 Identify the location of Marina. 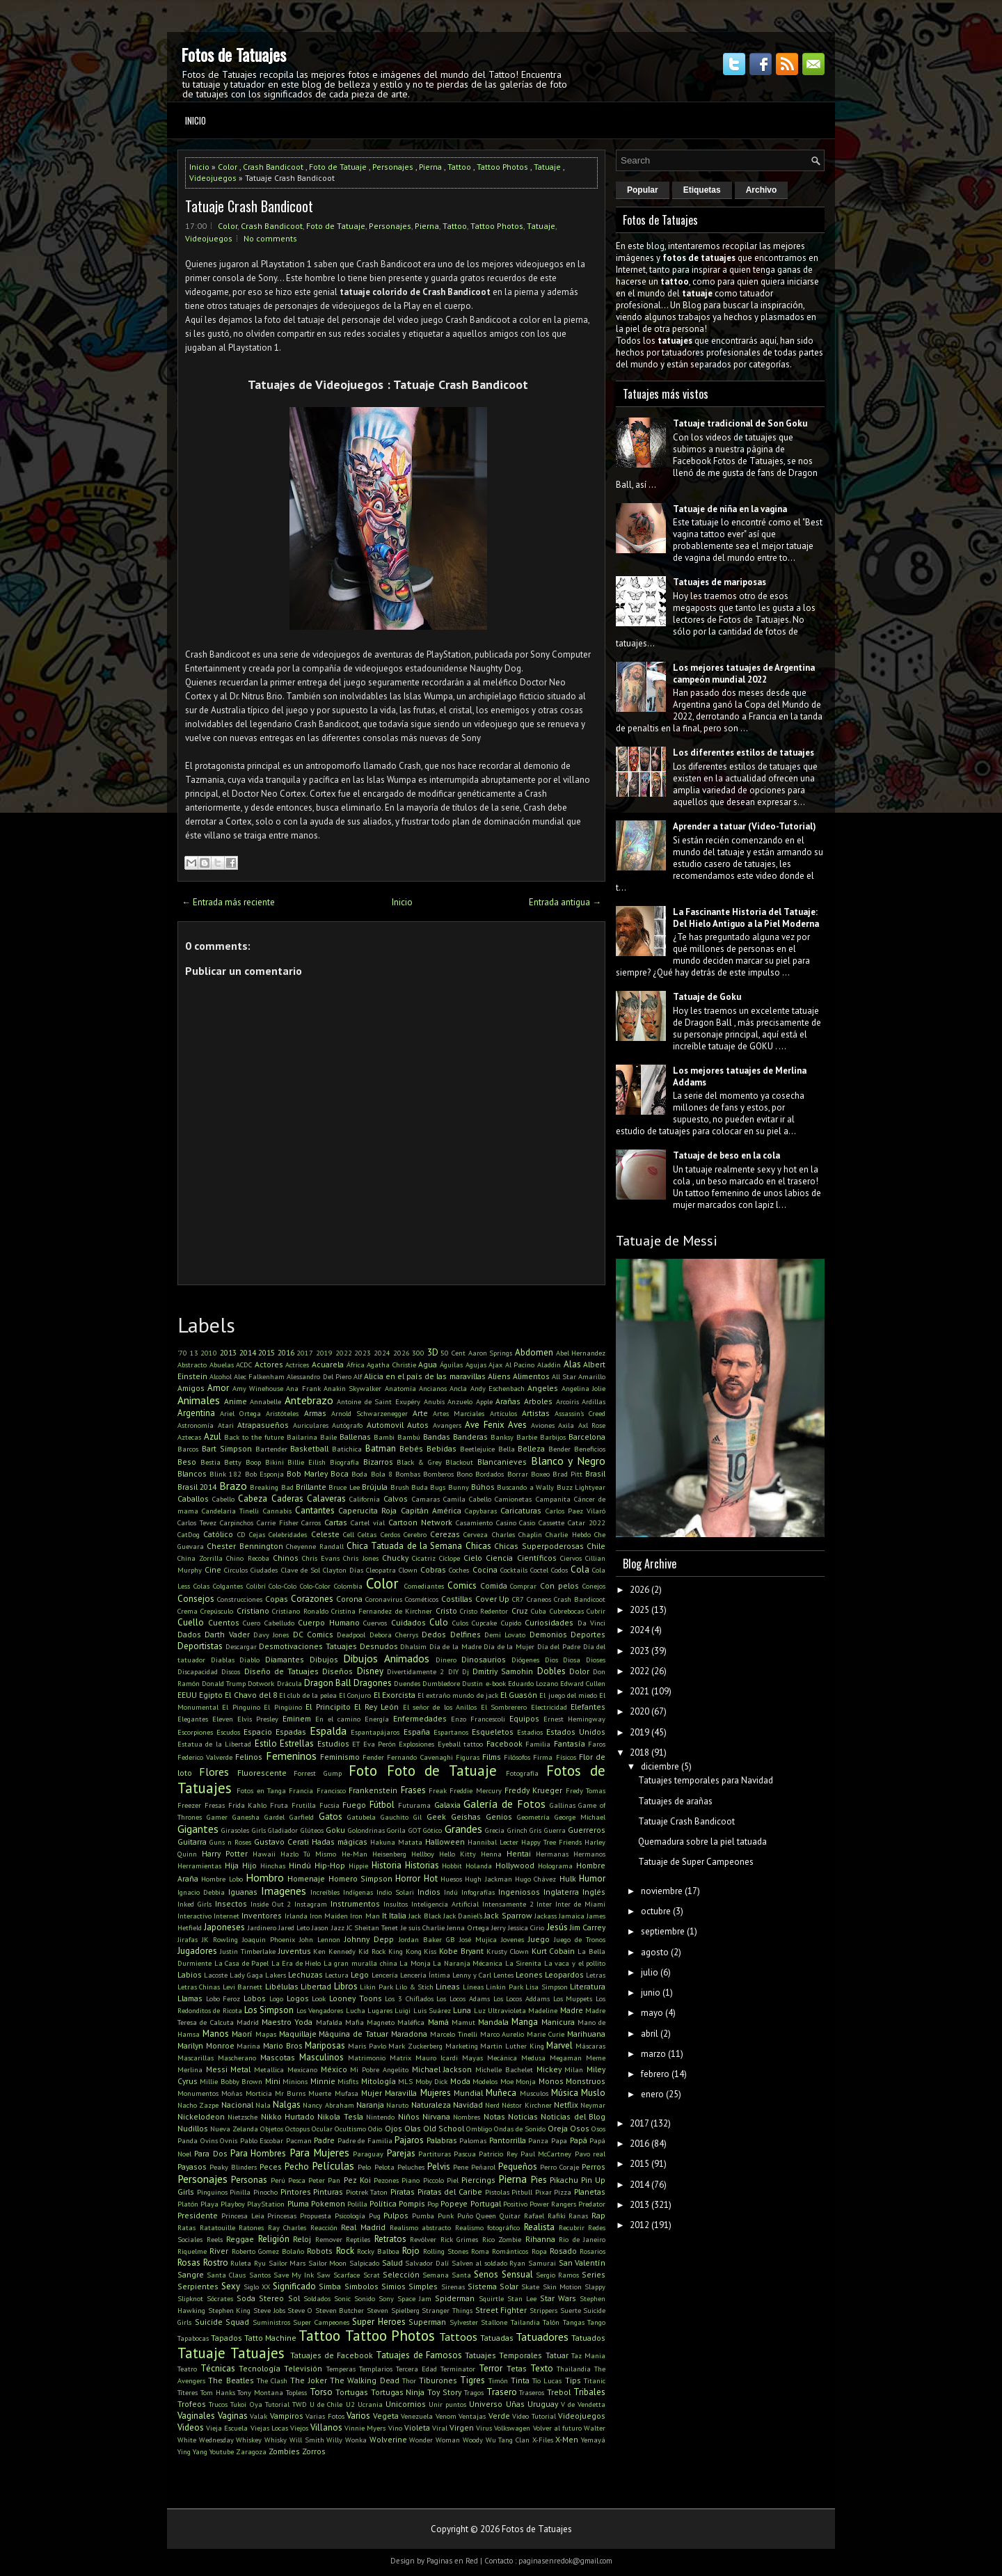
(248, 2046).